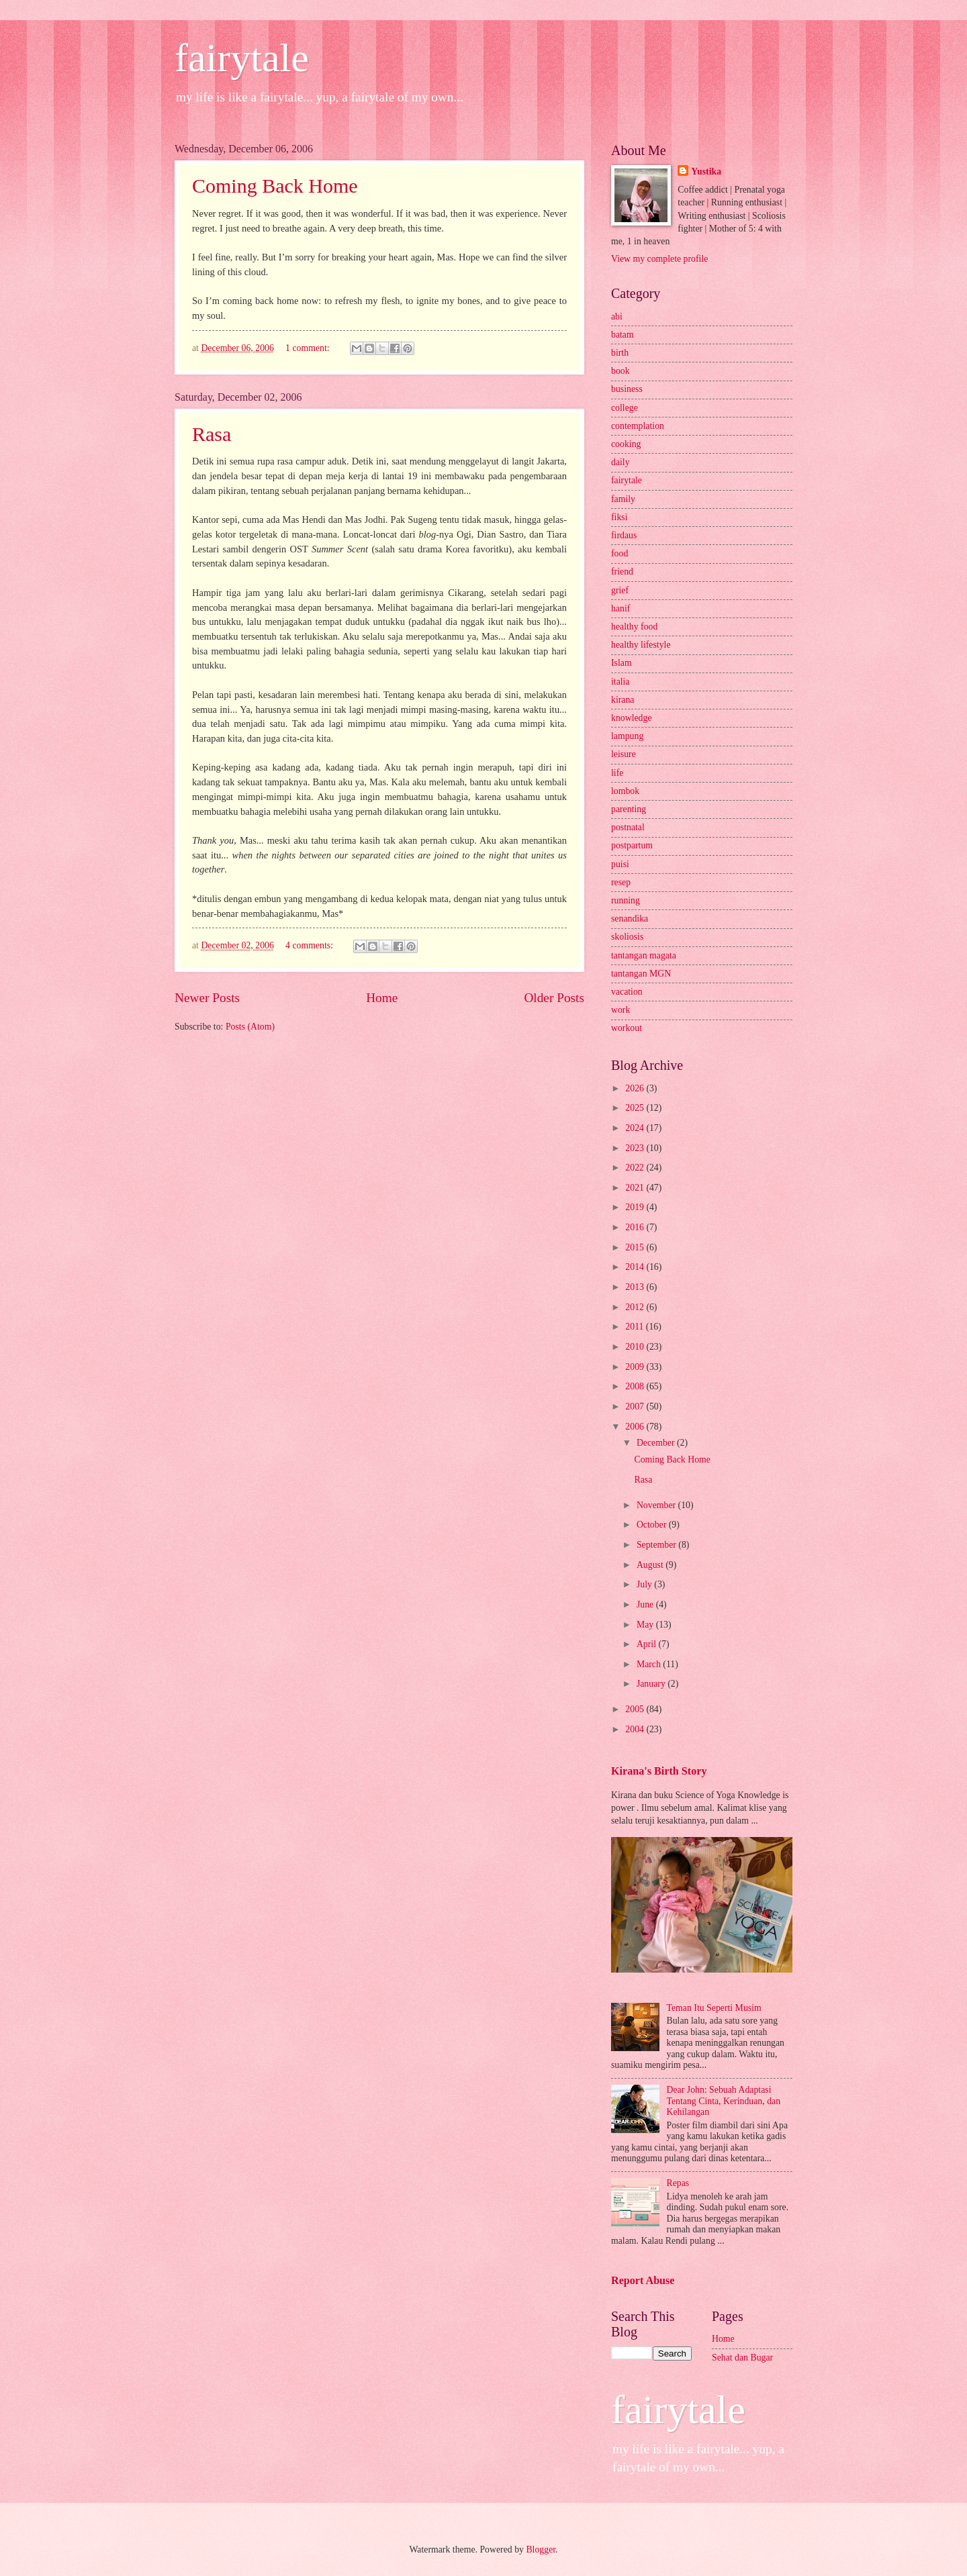 The height and width of the screenshot is (2576, 967). Describe the element at coordinates (742, 2357) in the screenshot. I see `Sehat dan Bugar` at that location.